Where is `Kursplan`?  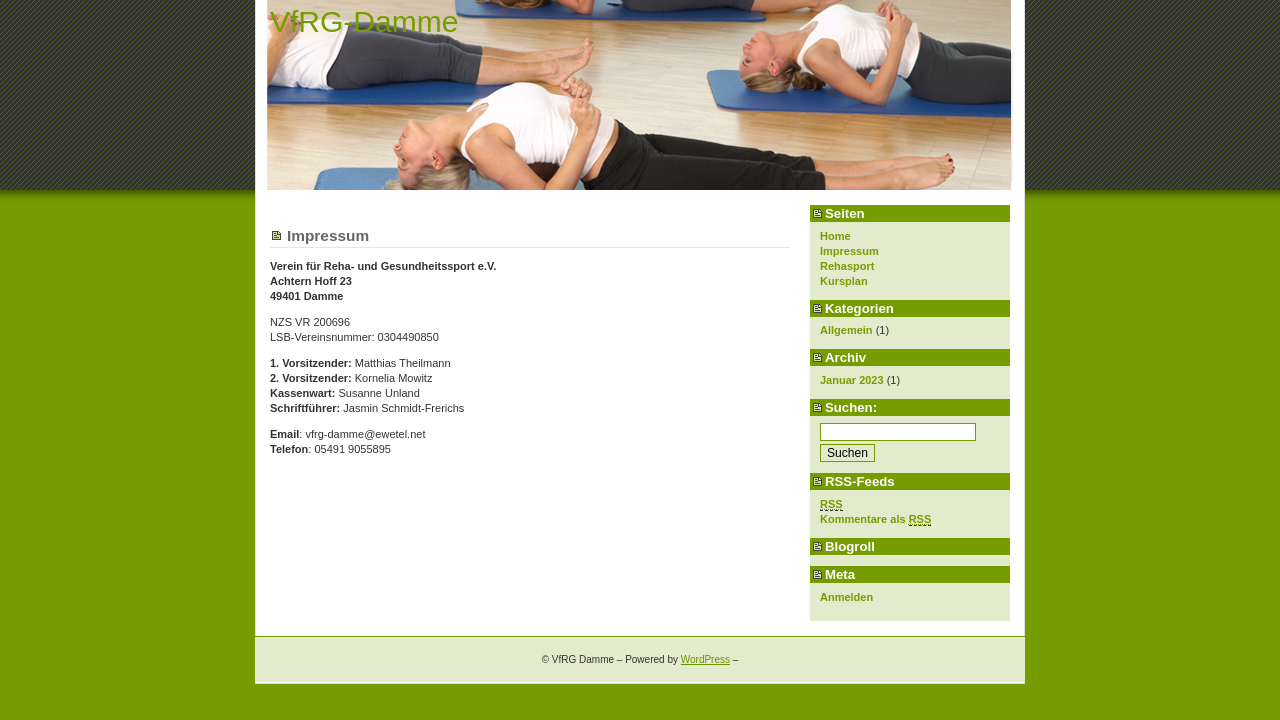 Kursplan is located at coordinates (844, 281).